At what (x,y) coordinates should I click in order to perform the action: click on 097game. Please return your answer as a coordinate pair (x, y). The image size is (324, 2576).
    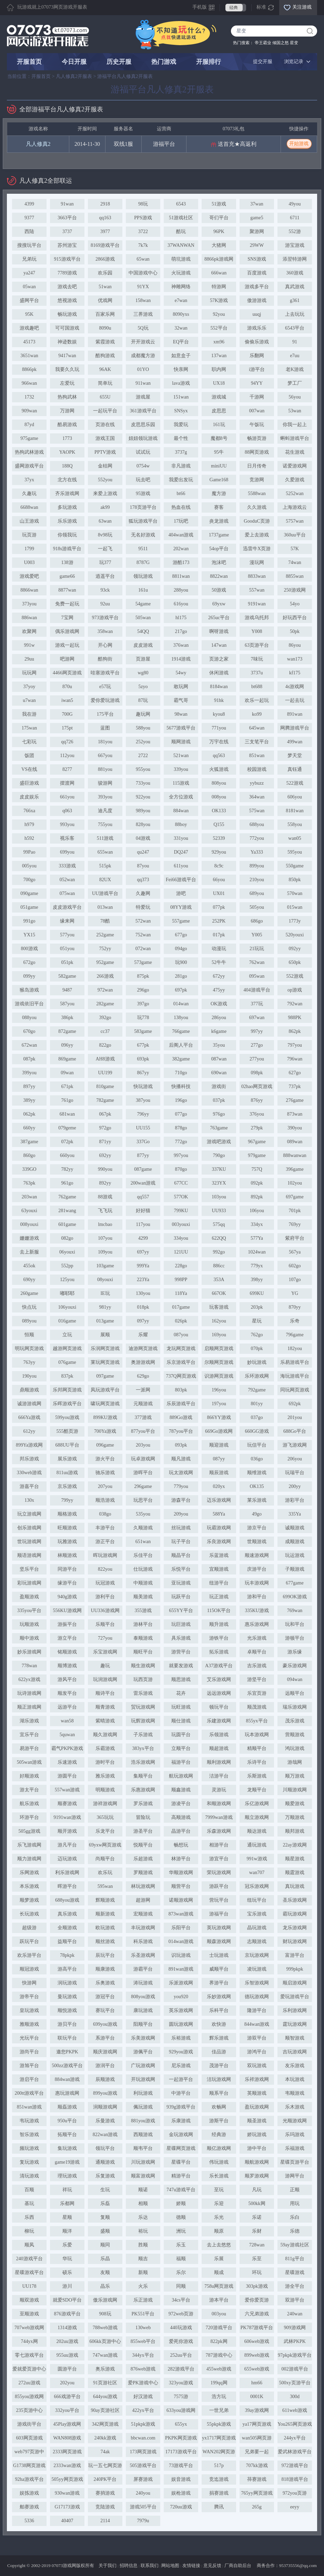
    Looking at the image, I should click on (105, 1376).